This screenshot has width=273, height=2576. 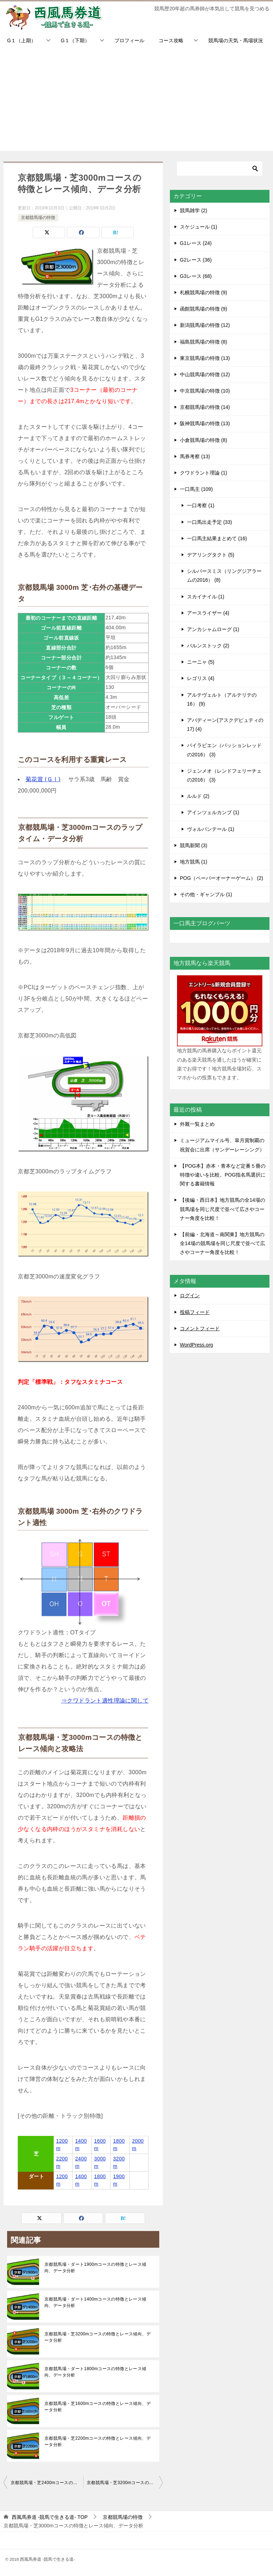 I want to click on ジェンメオ（レンドフェリーチェの2016） (3), so click(x=224, y=775).